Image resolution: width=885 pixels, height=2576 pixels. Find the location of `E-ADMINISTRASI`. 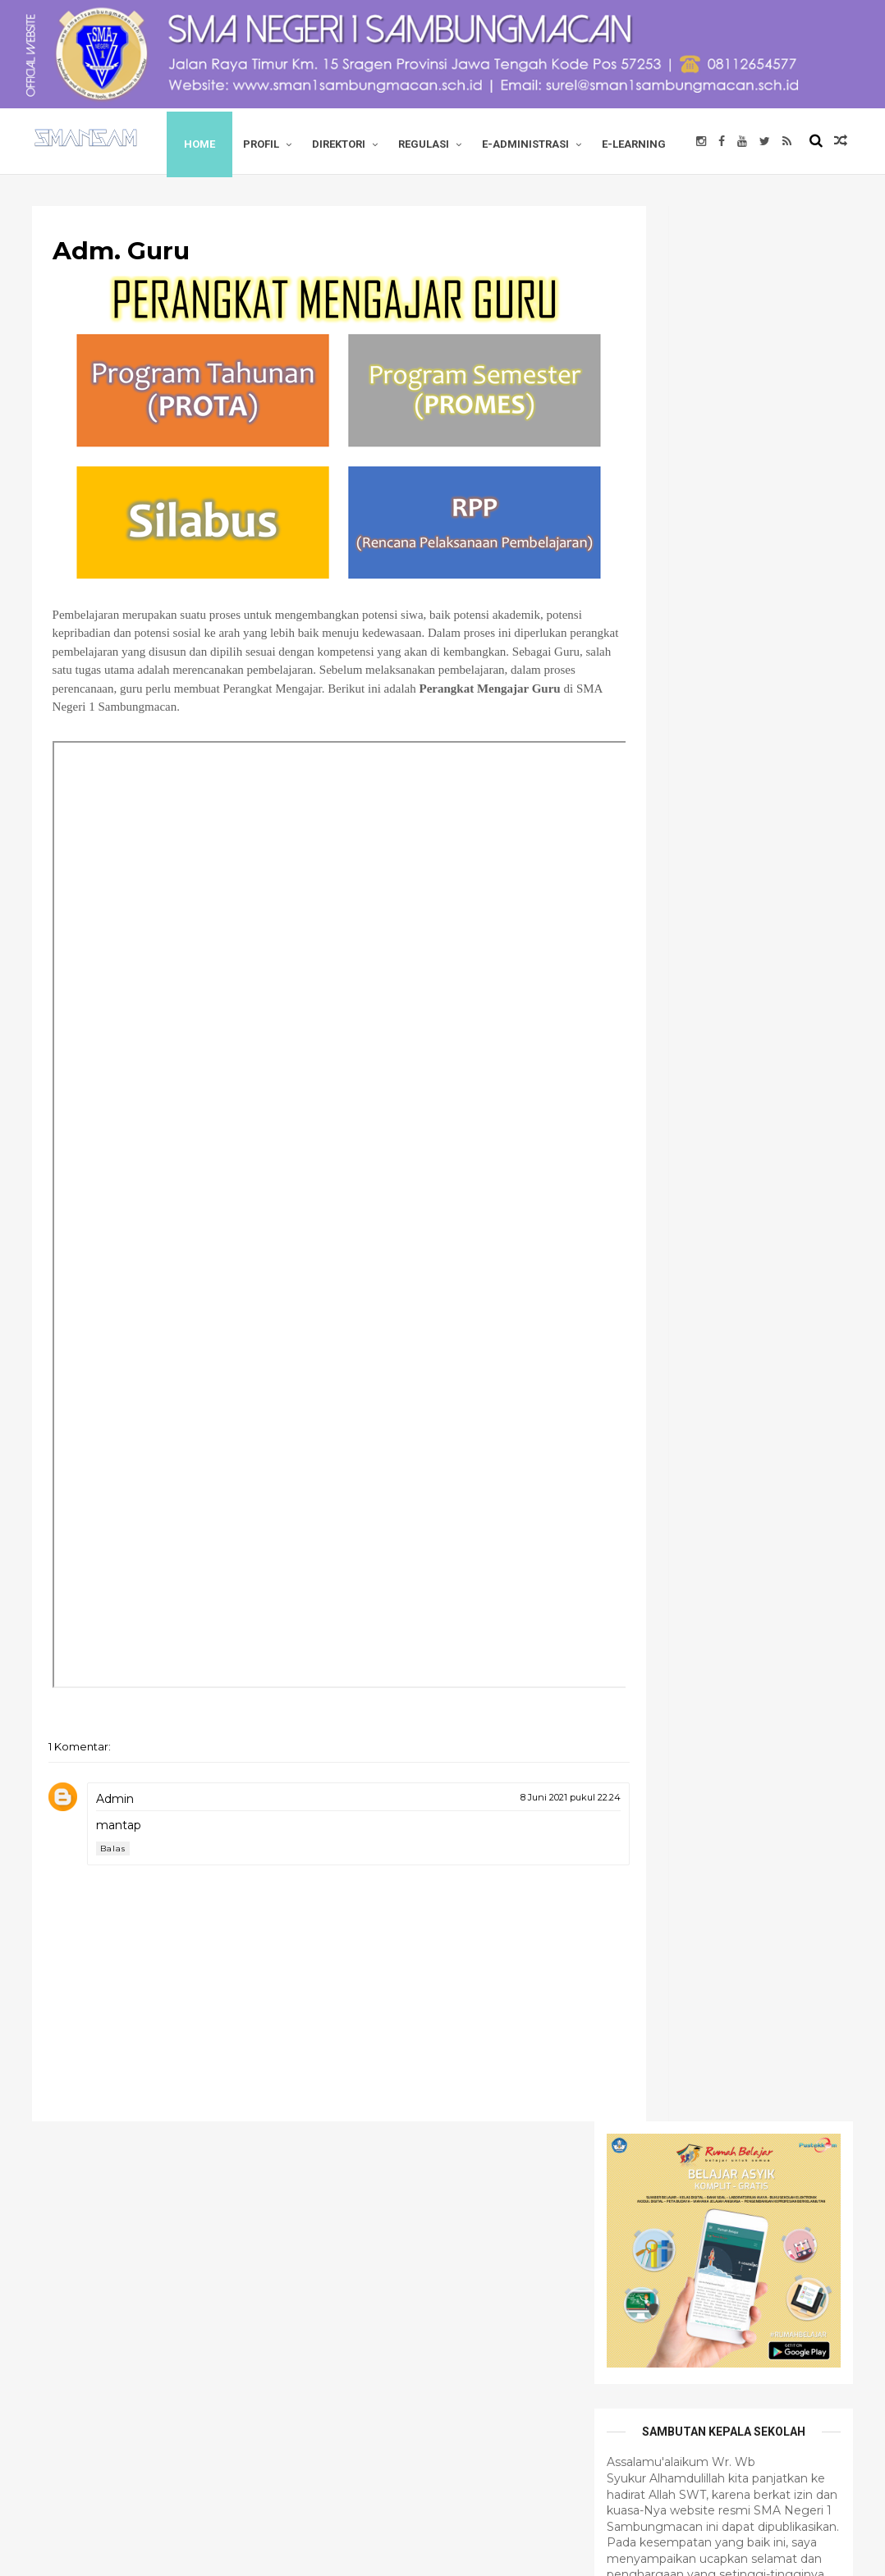

E-ADMINISTRASI is located at coordinates (550, 141).